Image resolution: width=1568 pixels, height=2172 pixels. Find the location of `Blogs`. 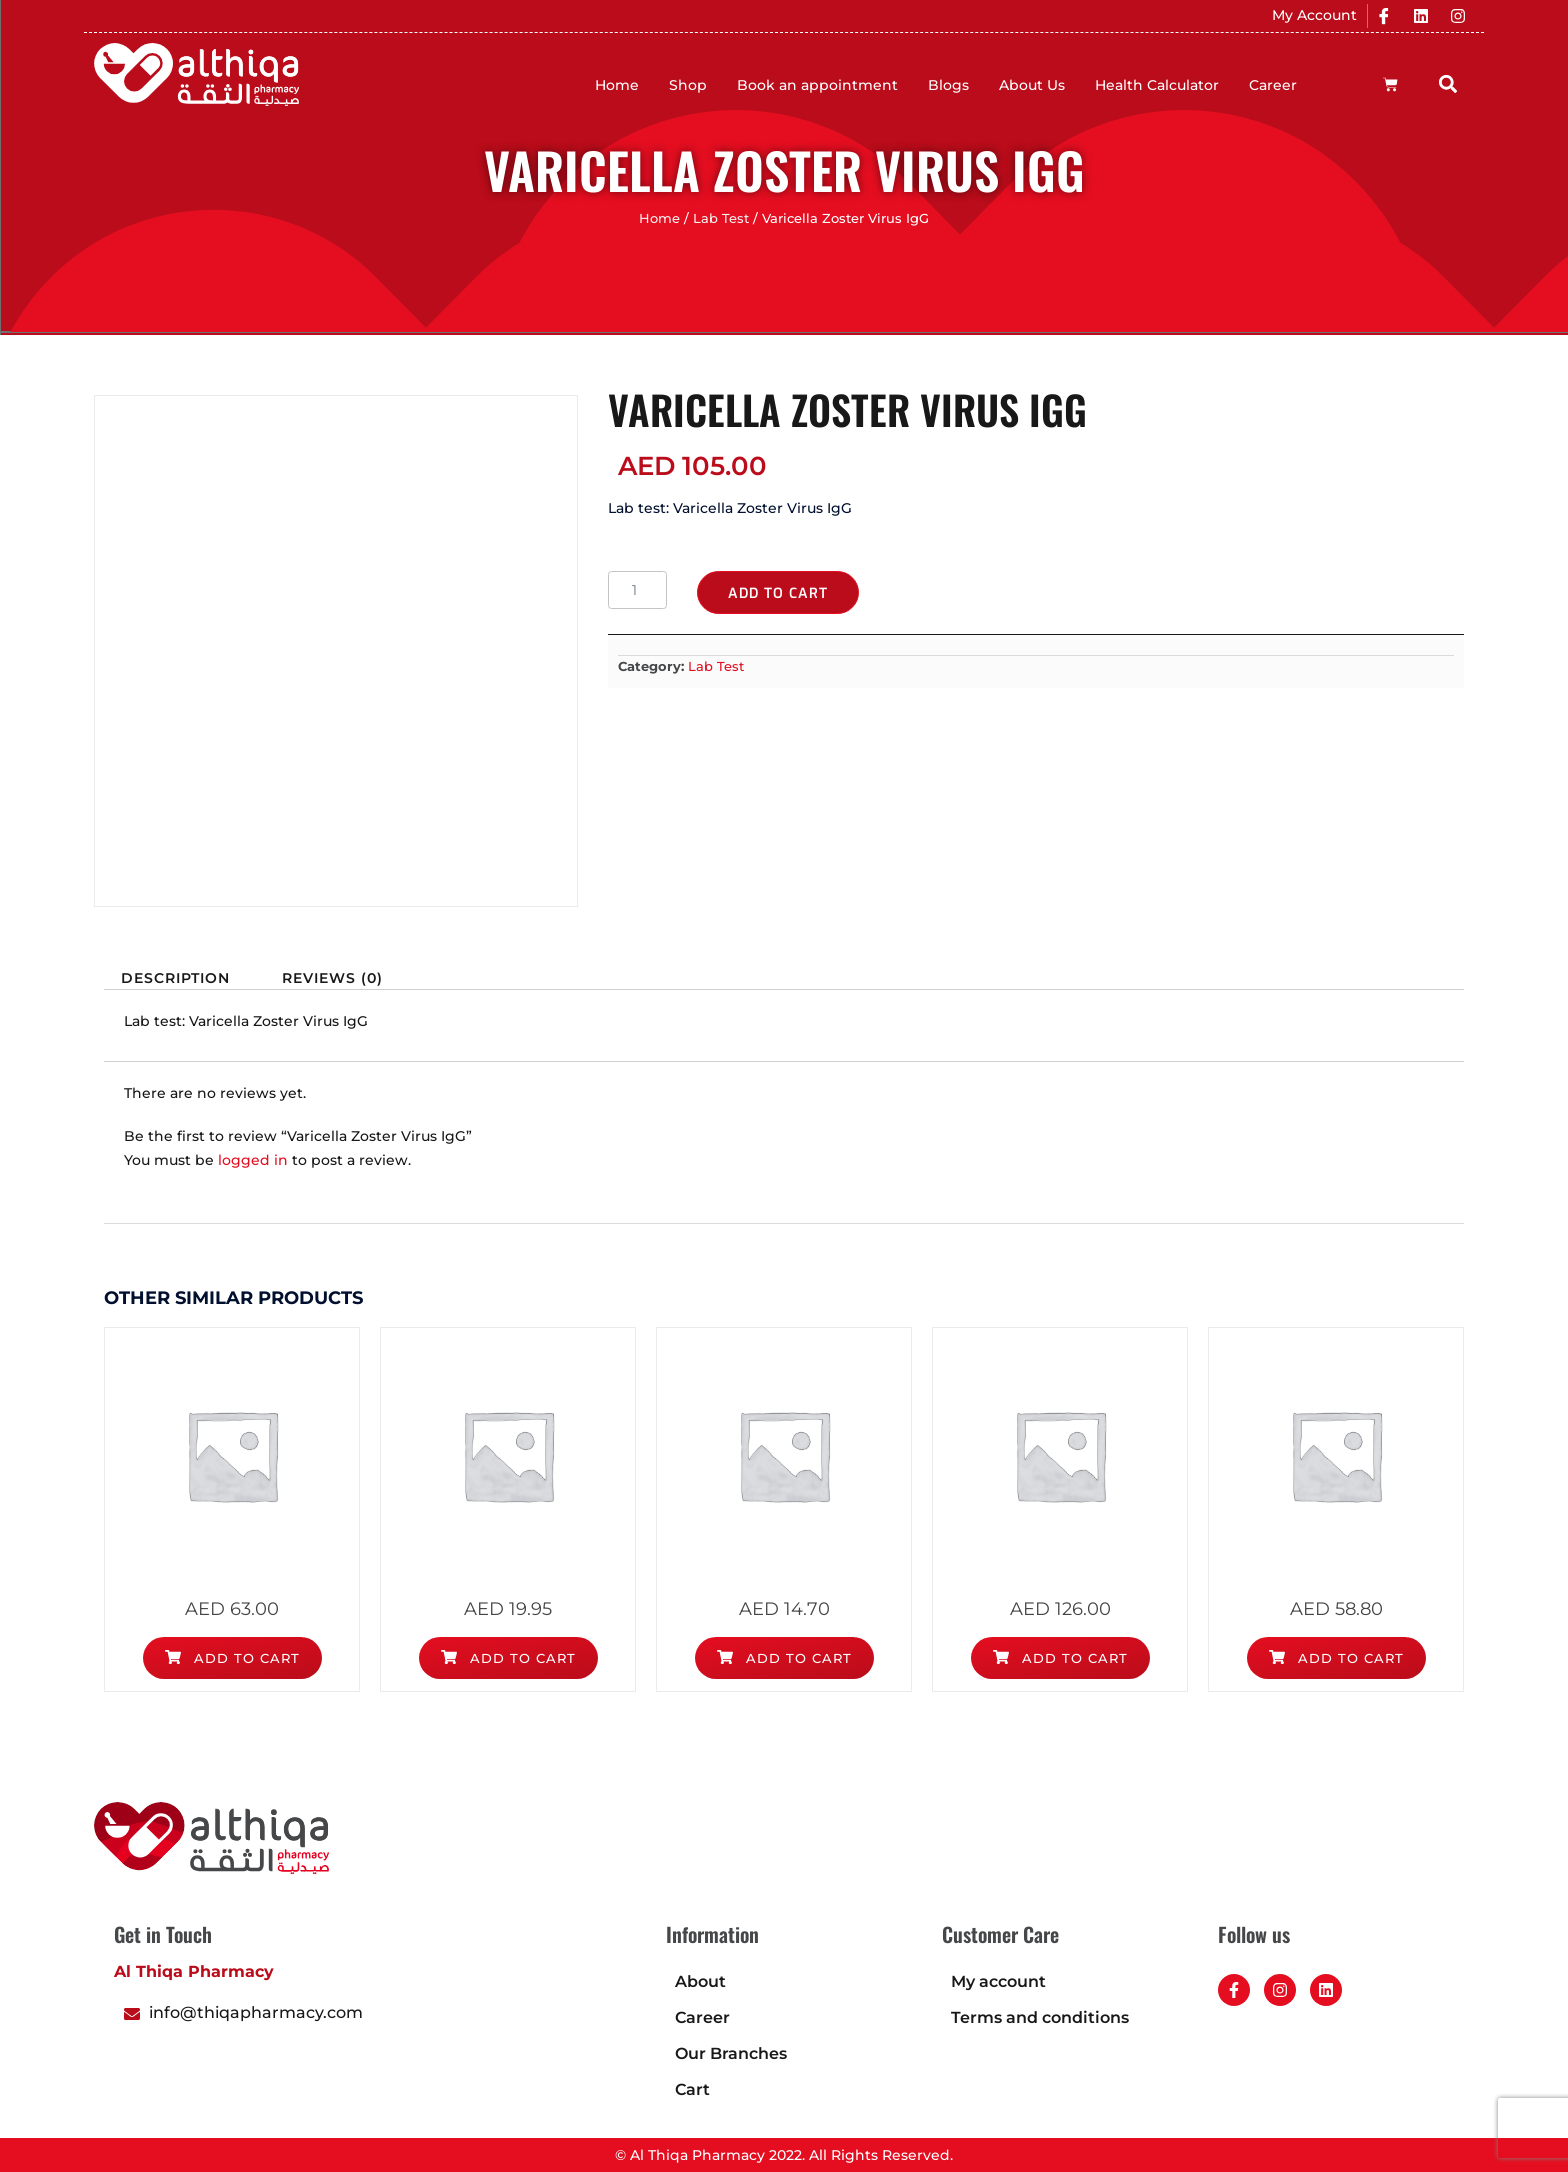

Blogs is located at coordinates (948, 85).